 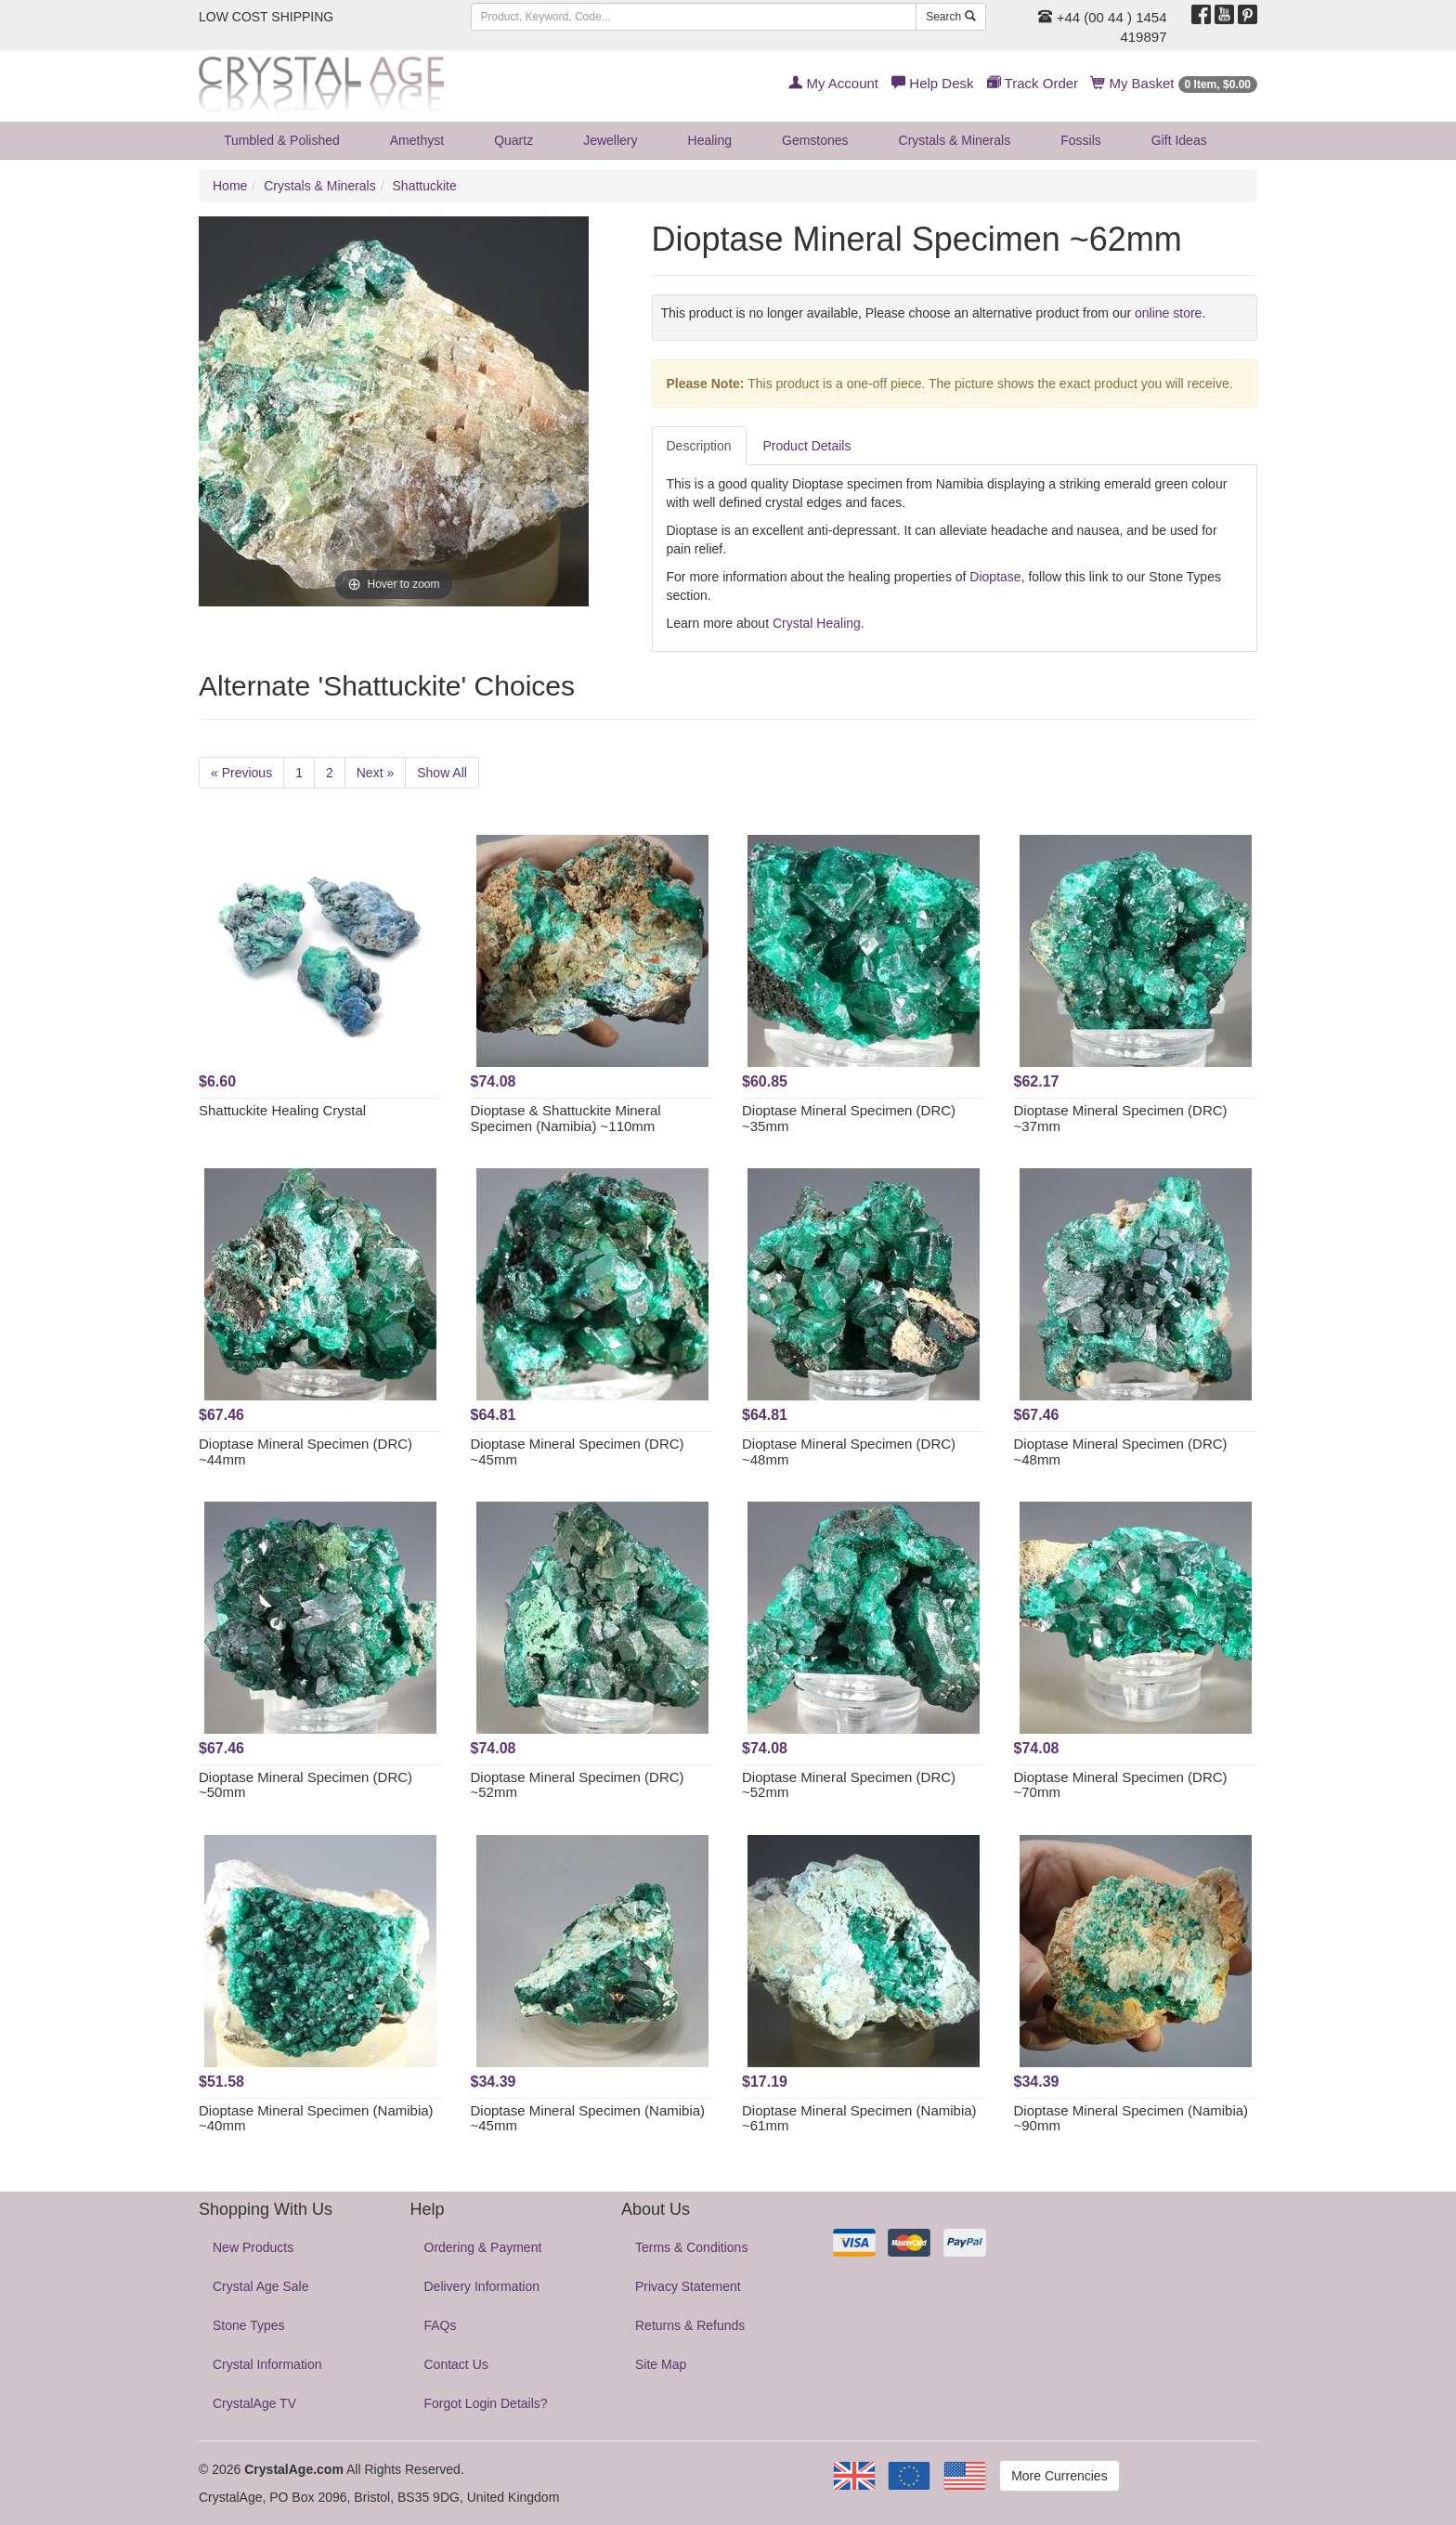 What do you see at coordinates (1080, 140) in the screenshot?
I see `Fossils` at bounding box center [1080, 140].